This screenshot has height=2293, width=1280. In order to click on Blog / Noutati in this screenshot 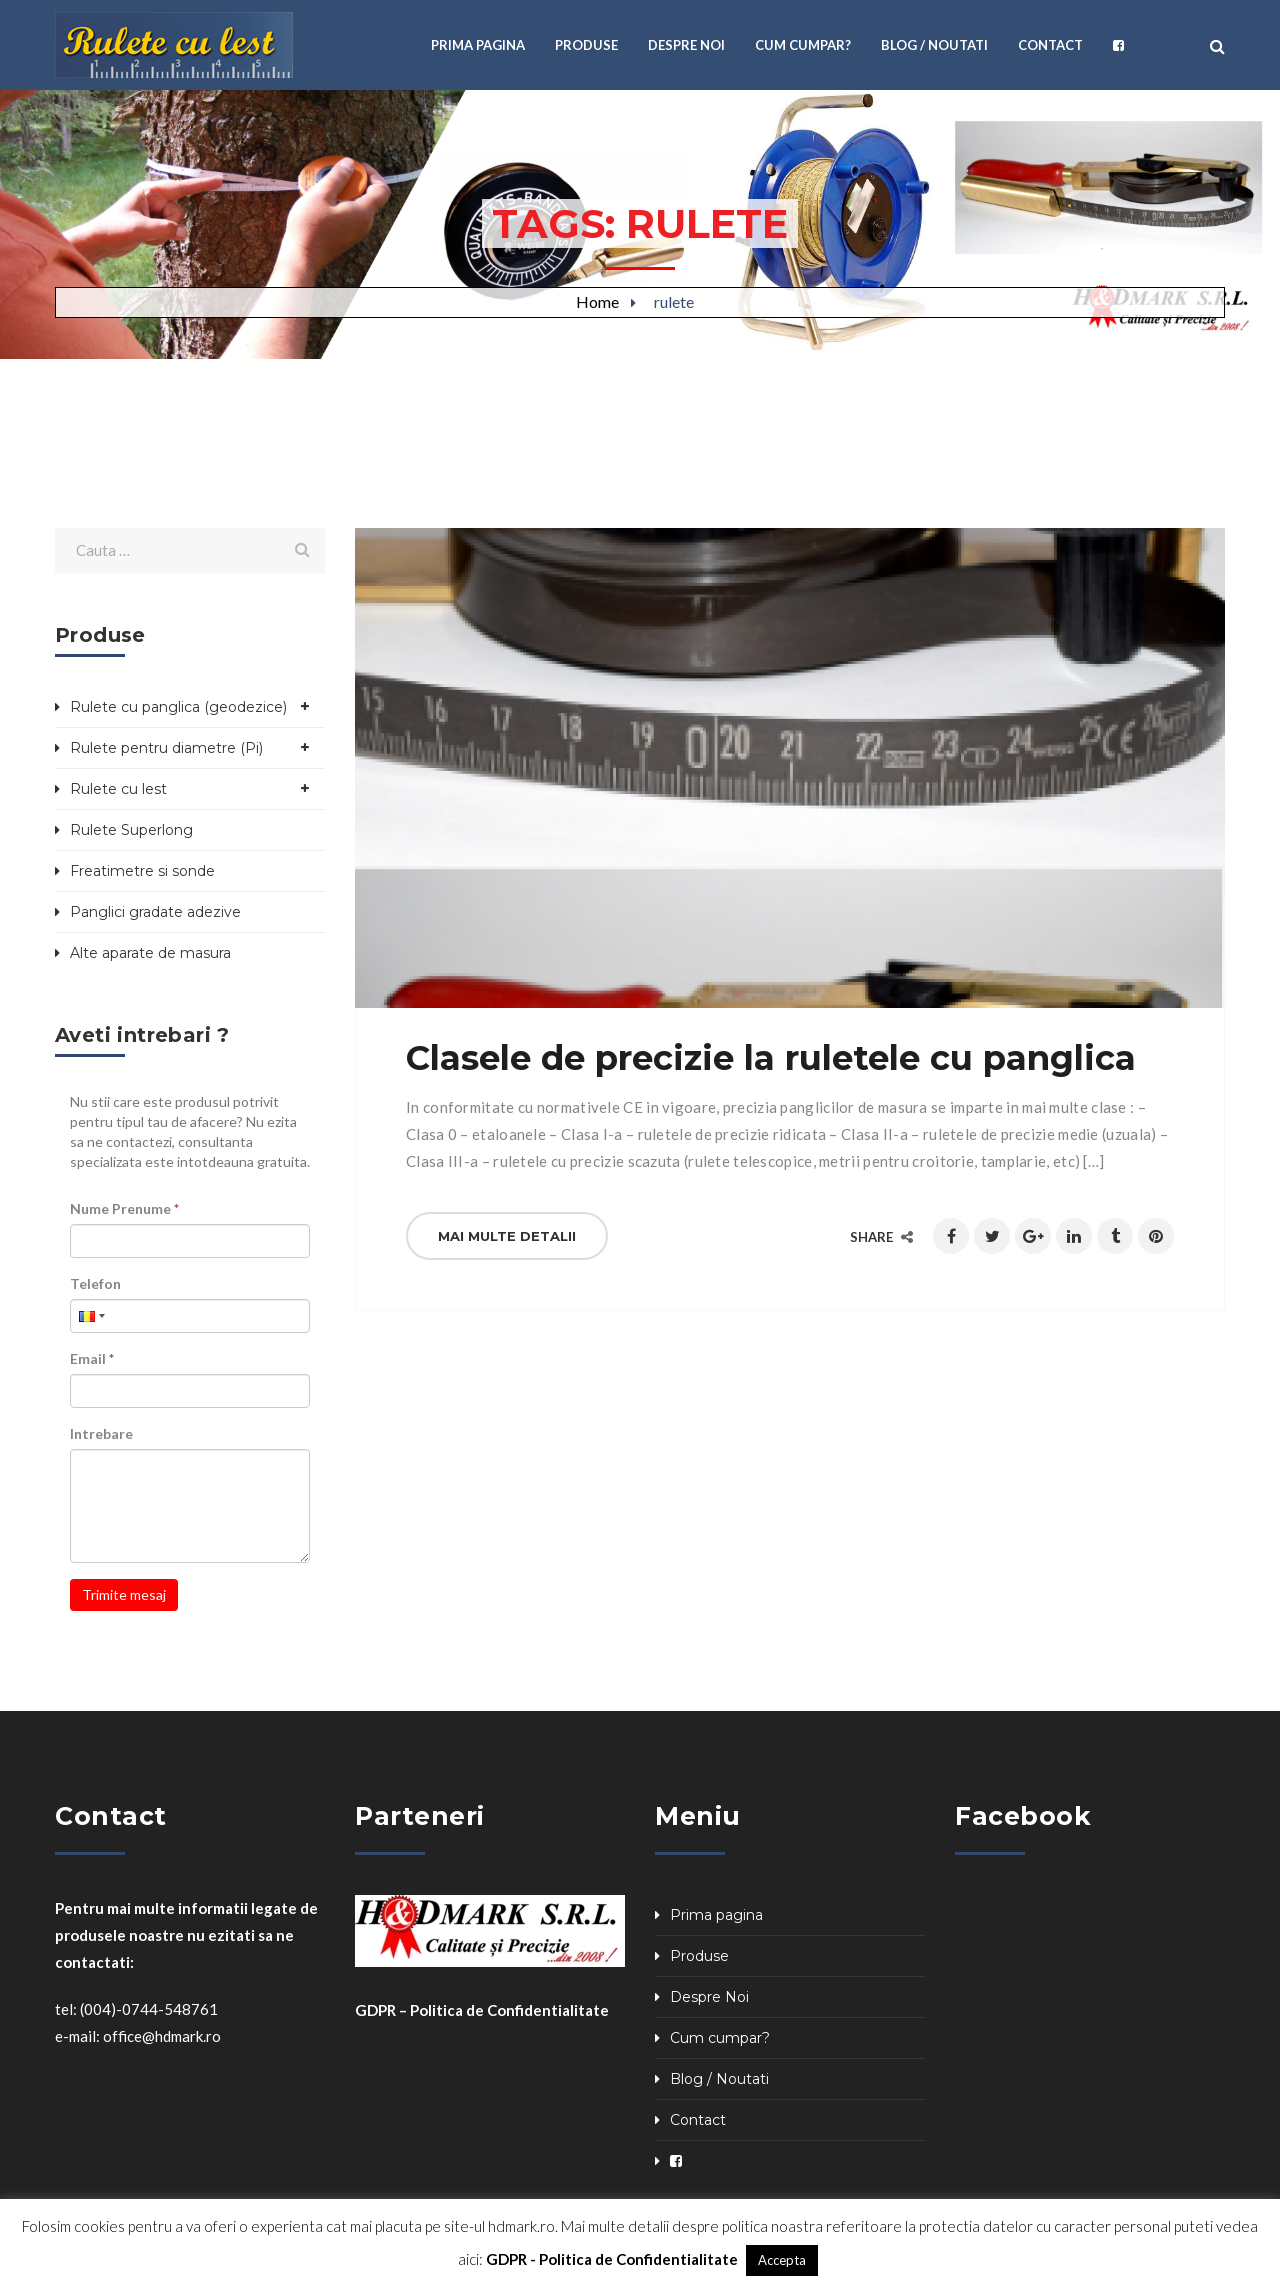, I will do `click(719, 2079)`.